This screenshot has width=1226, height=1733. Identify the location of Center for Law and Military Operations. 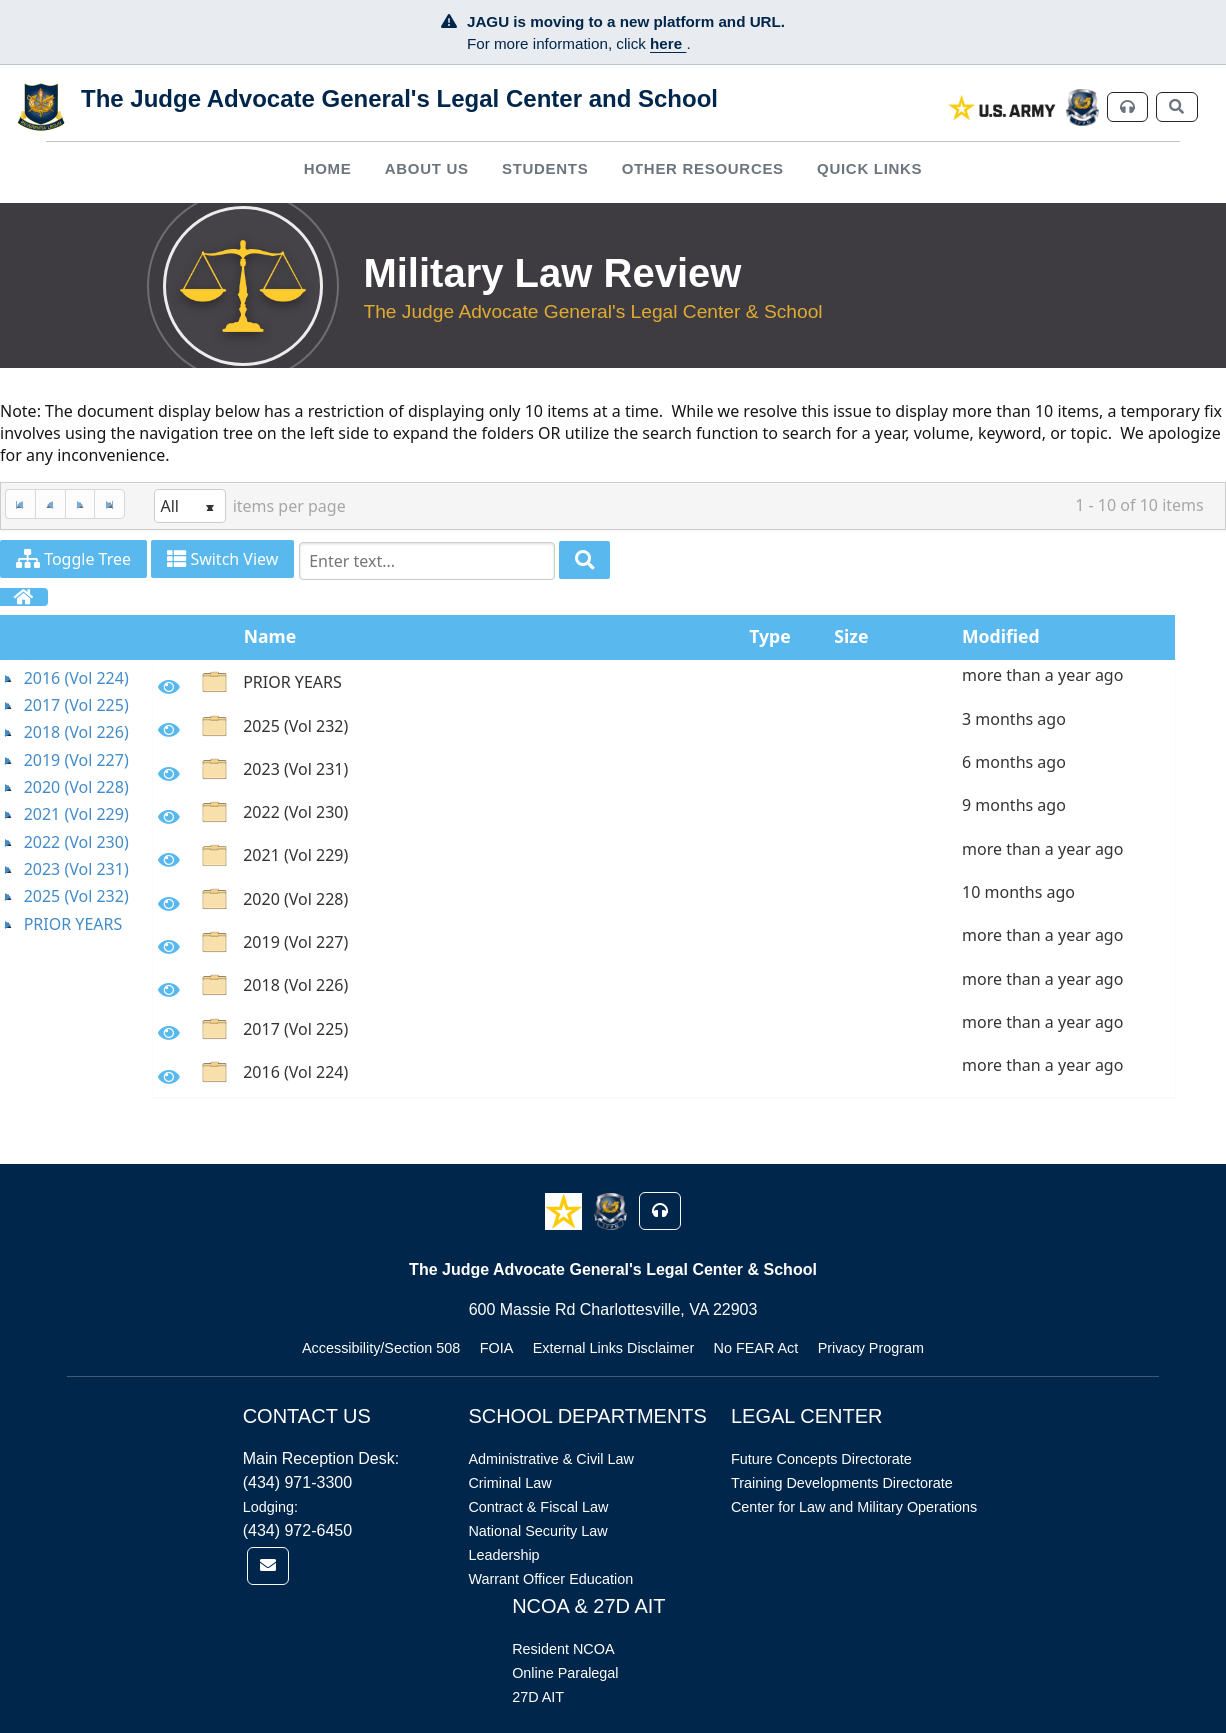
(854, 1507).